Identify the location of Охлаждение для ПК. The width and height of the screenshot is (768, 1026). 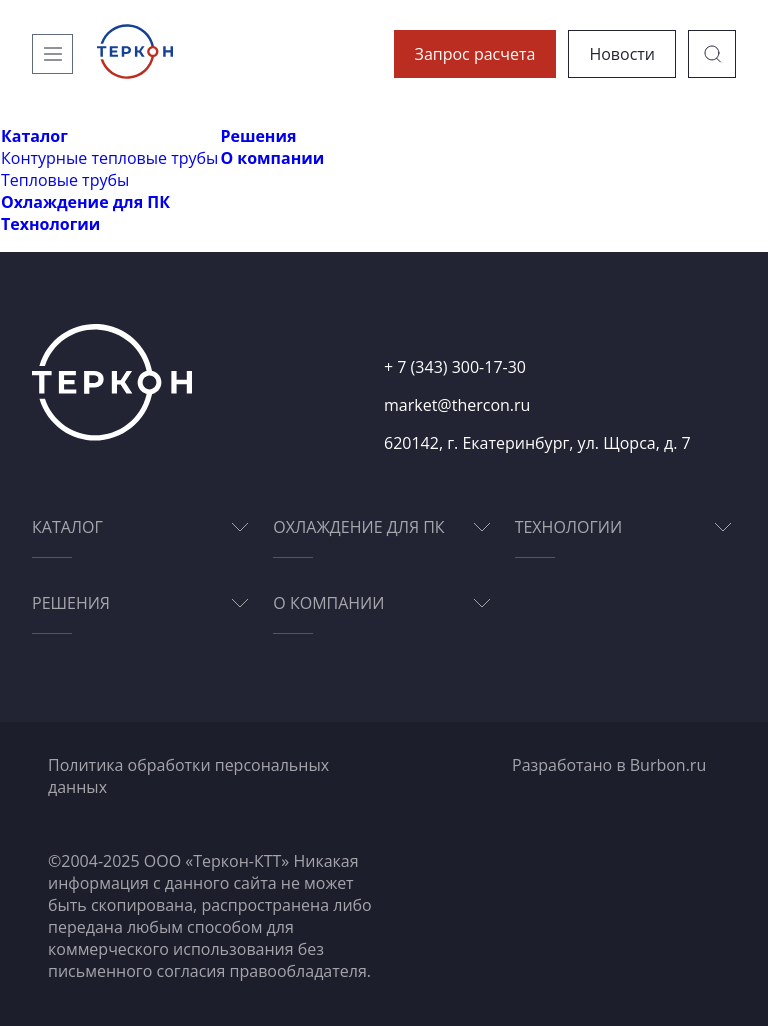
(85, 202).